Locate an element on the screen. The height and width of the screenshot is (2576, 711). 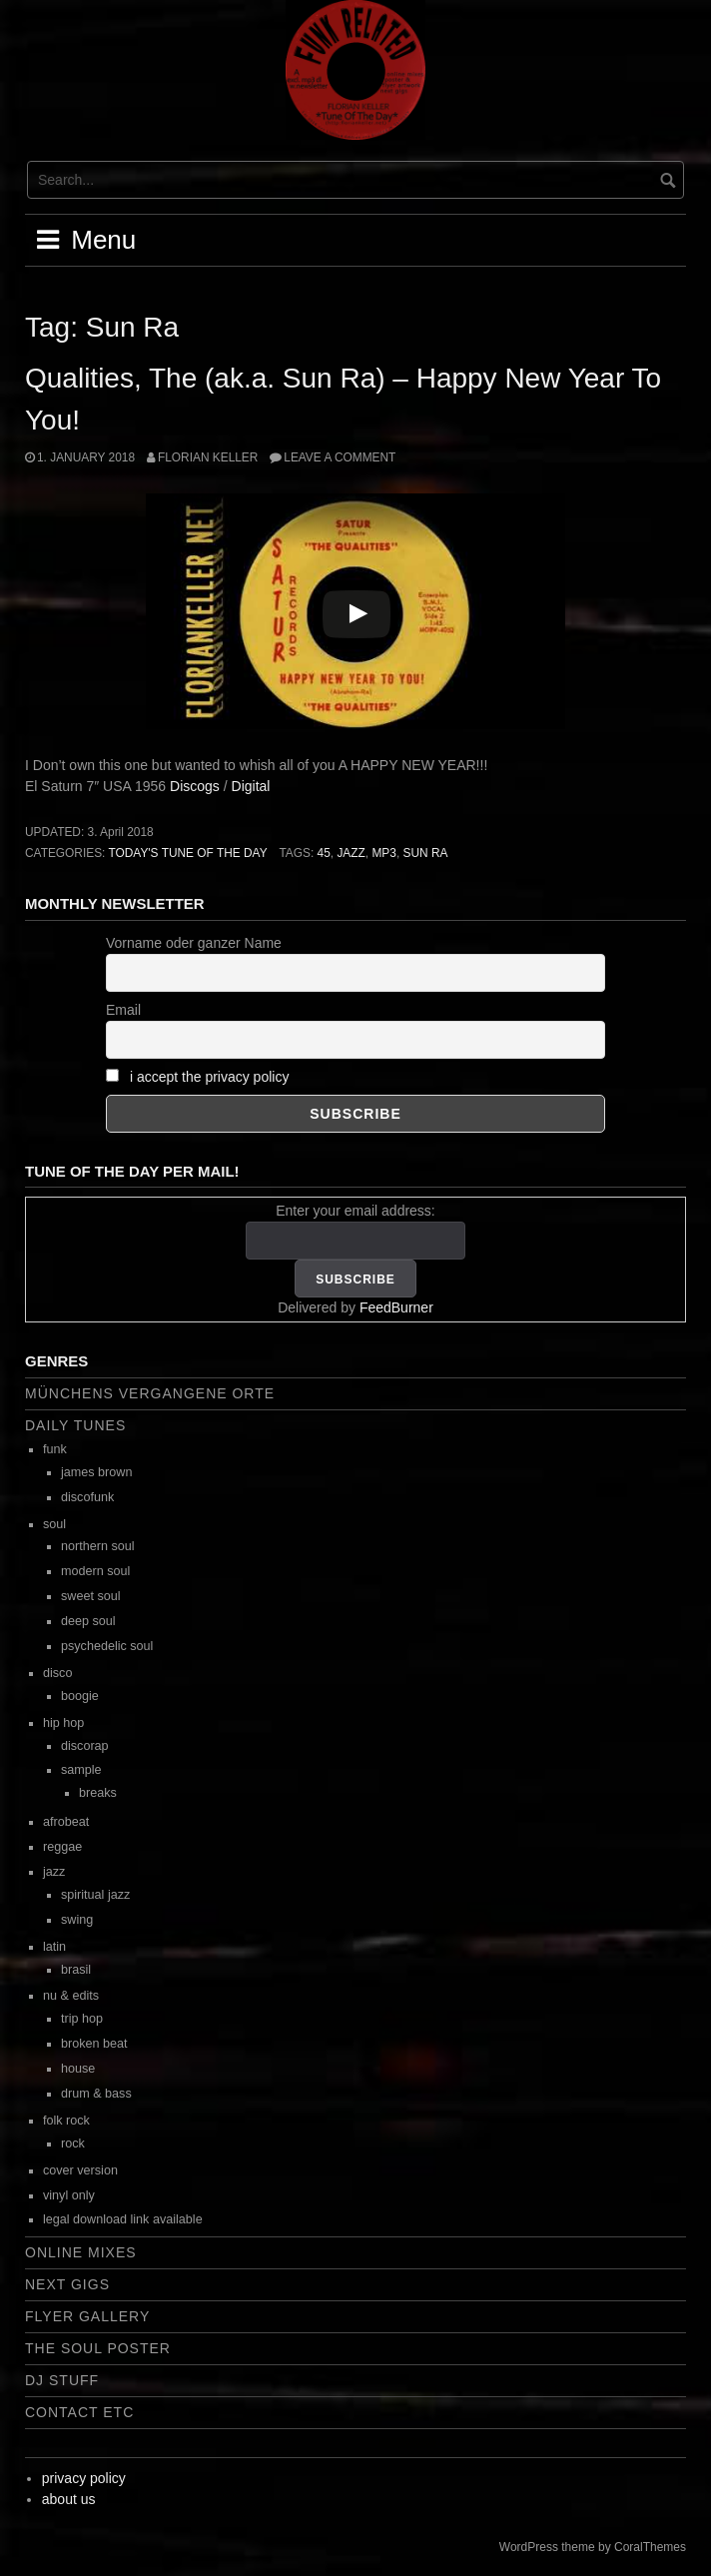
vinyl only is located at coordinates (69, 2195).